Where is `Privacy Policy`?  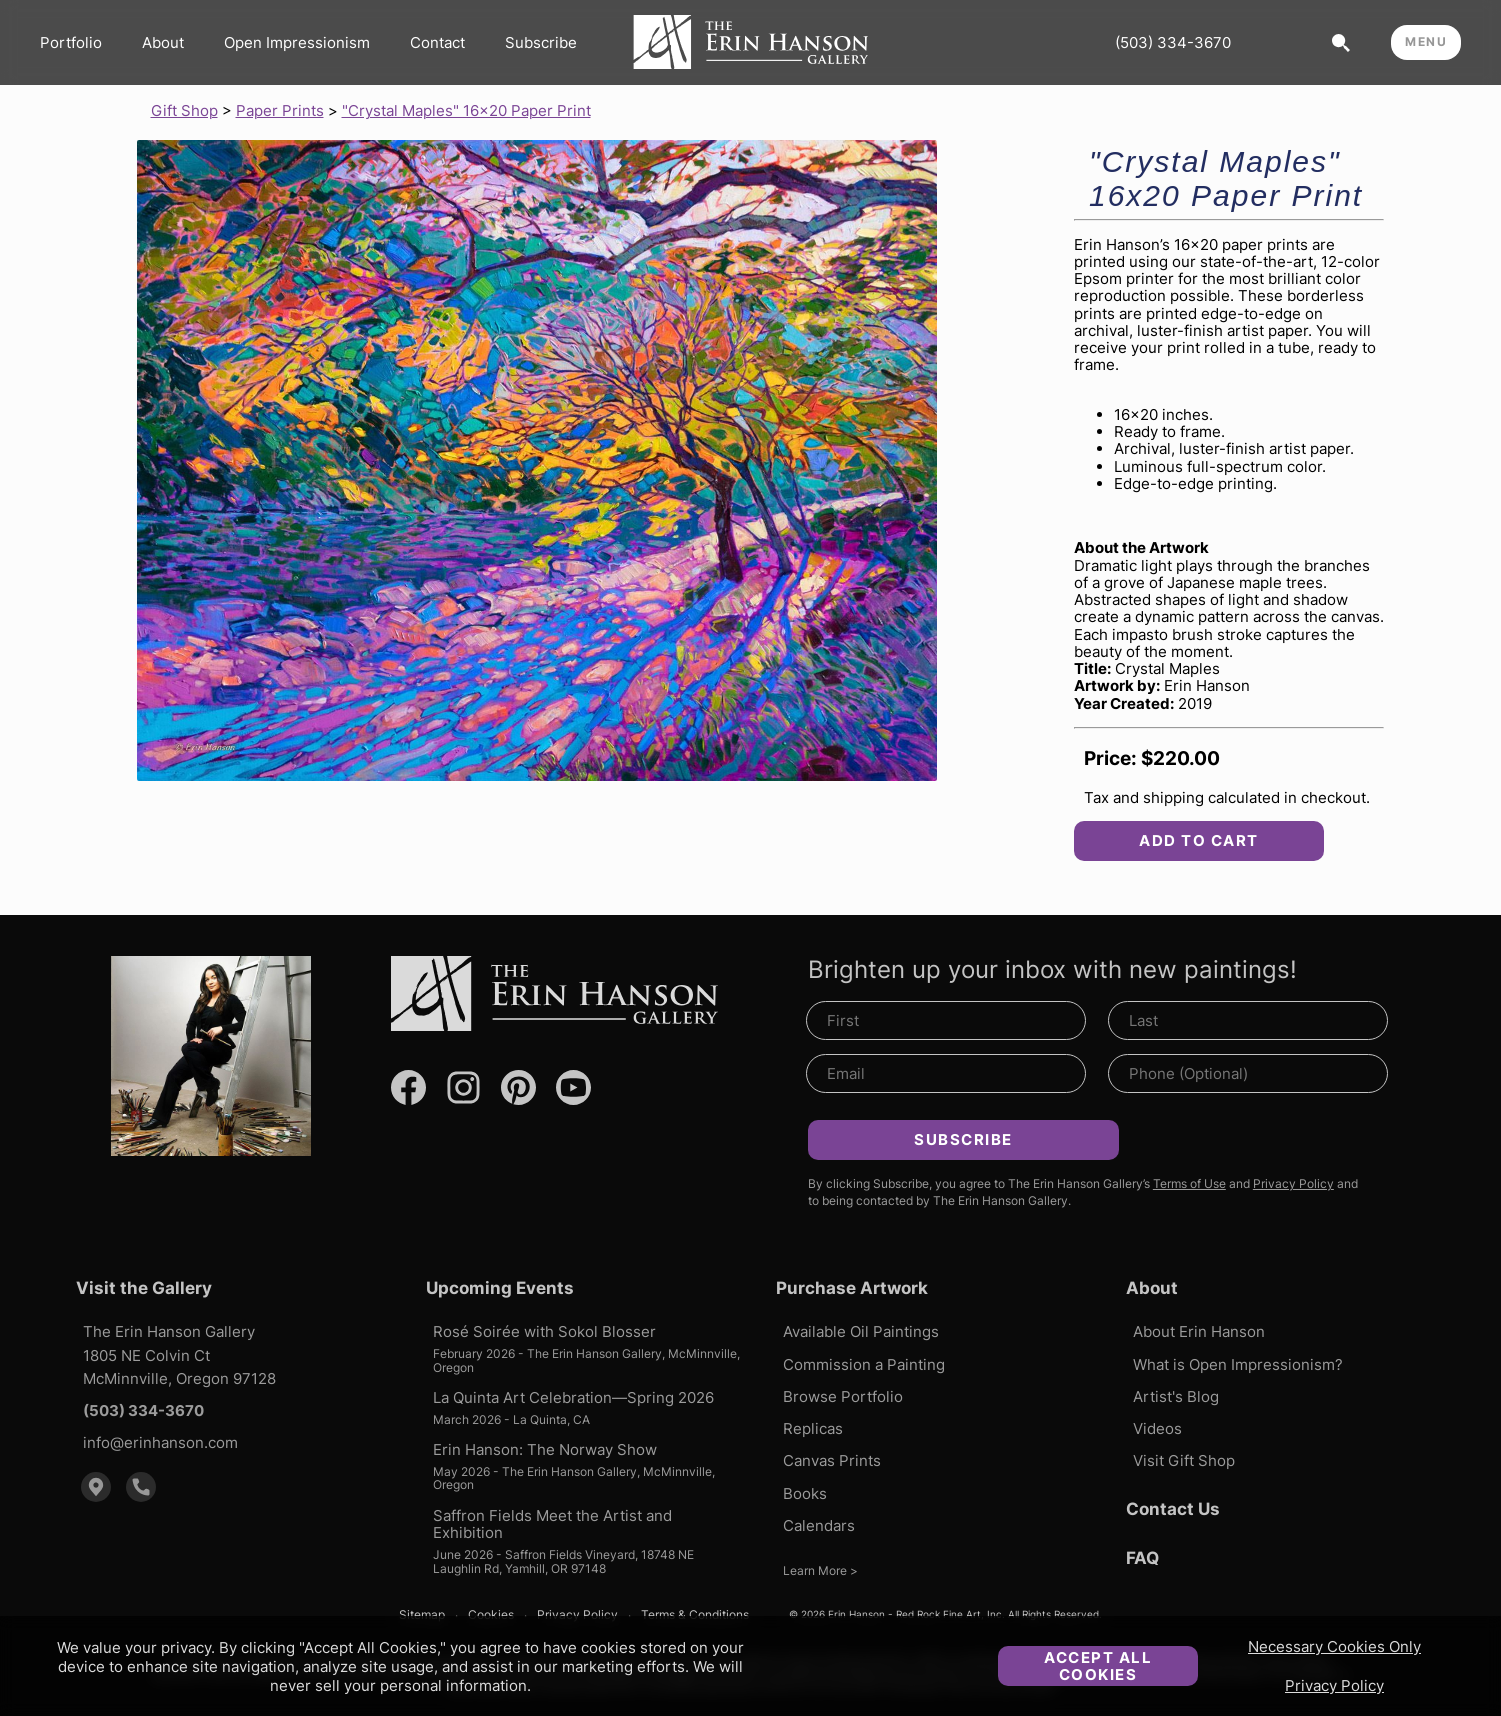 Privacy Policy is located at coordinates (1334, 1685).